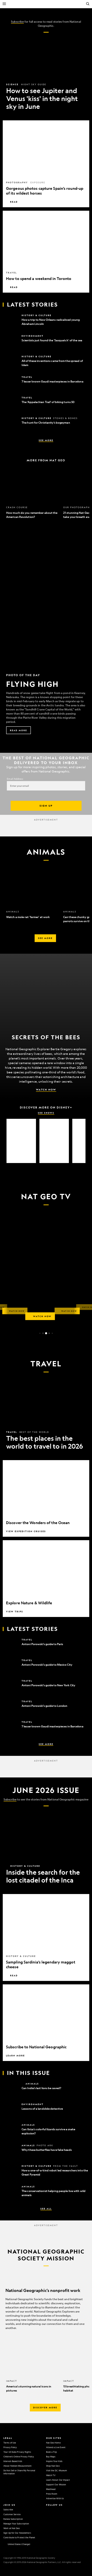  Describe the element at coordinates (51, 2475) in the screenshot. I see `Watch TV` at that location.